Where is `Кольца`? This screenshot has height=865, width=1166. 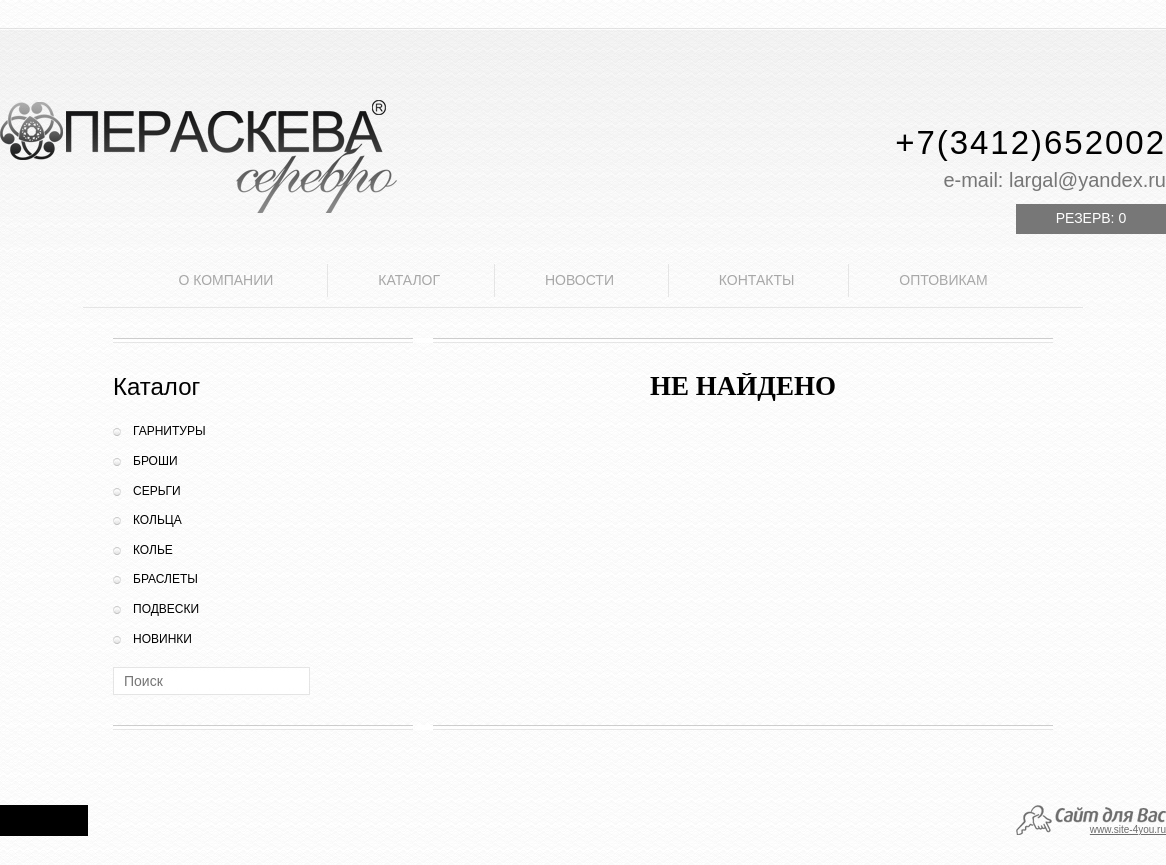 Кольца is located at coordinates (157, 520).